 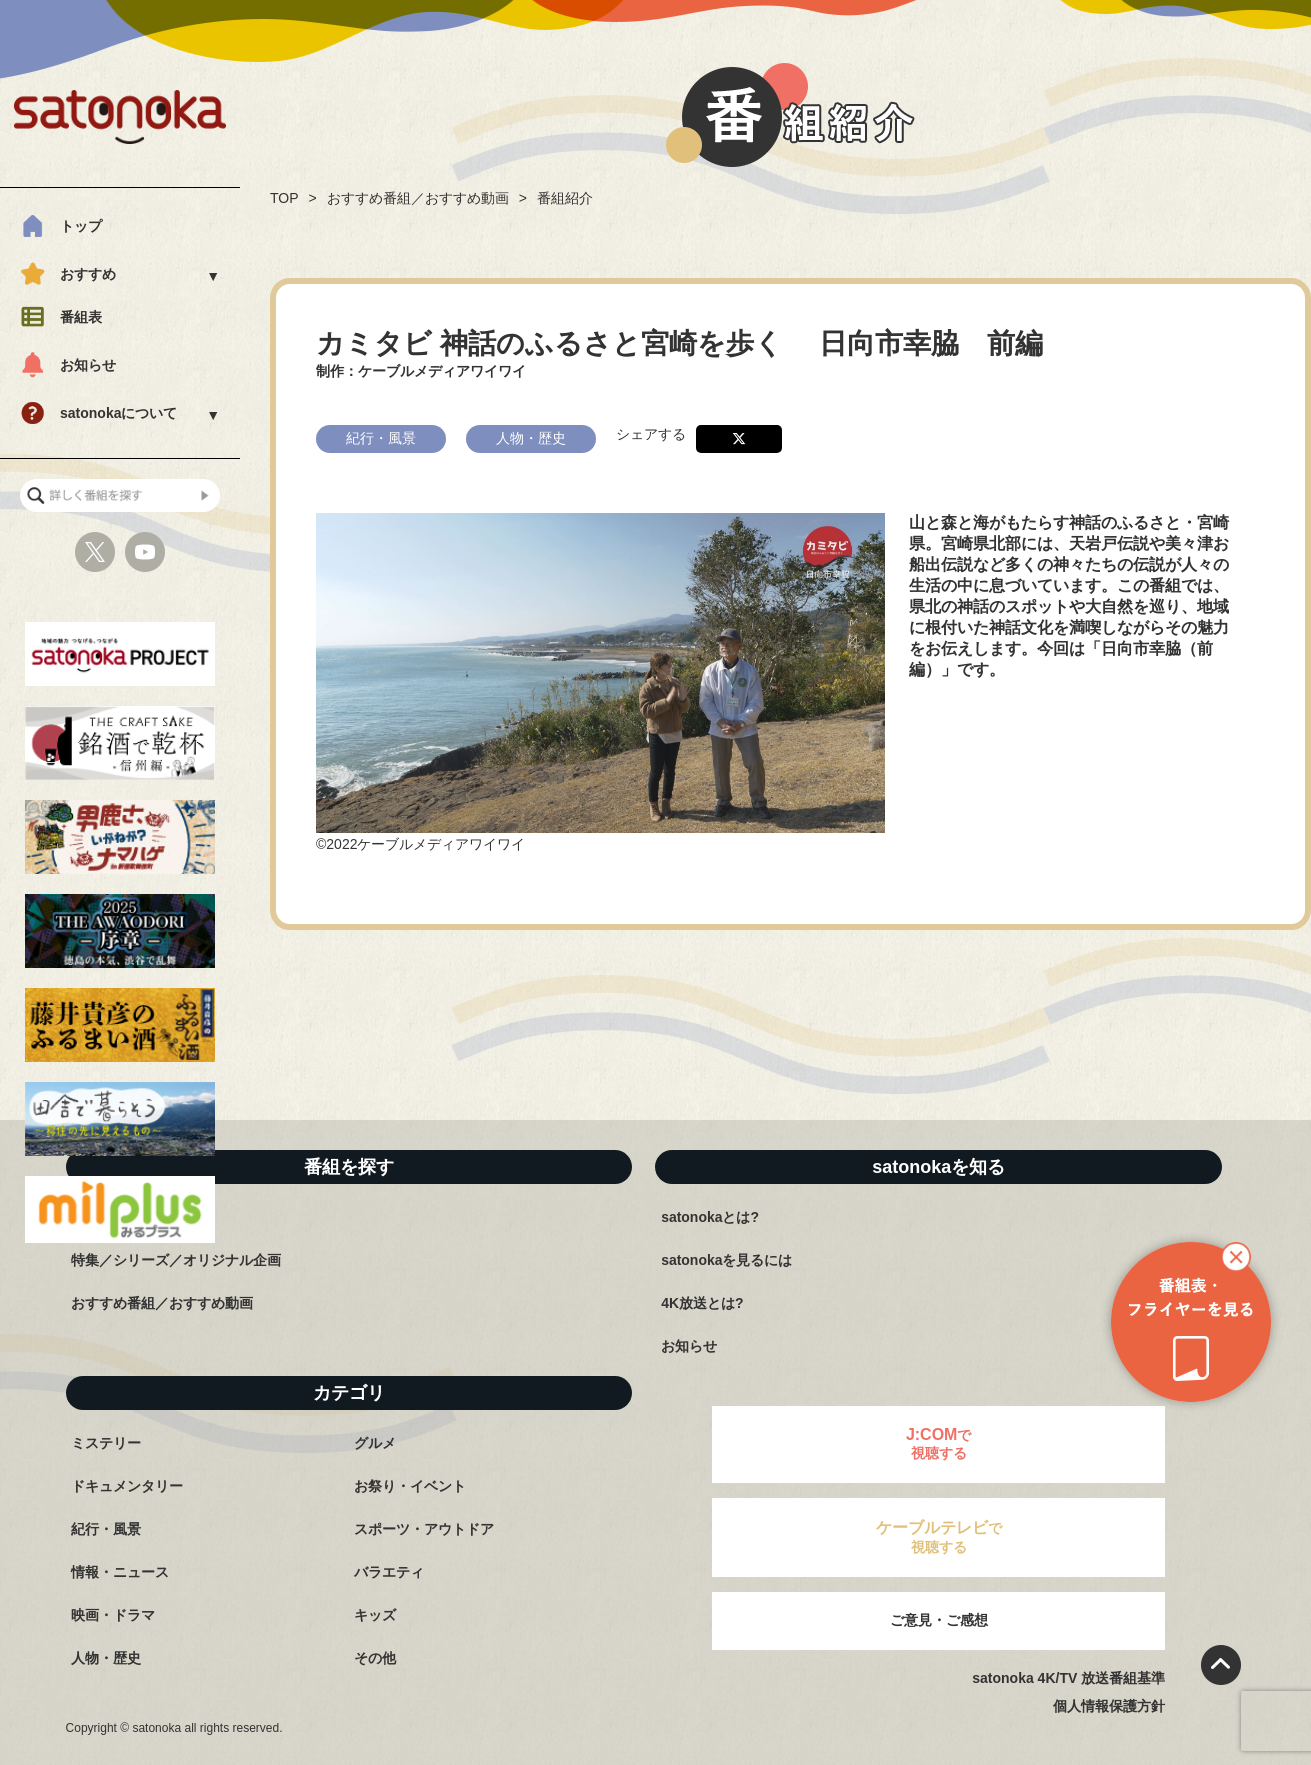 What do you see at coordinates (88, 365) in the screenshot?
I see `お知らせ` at bounding box center [88, 365].